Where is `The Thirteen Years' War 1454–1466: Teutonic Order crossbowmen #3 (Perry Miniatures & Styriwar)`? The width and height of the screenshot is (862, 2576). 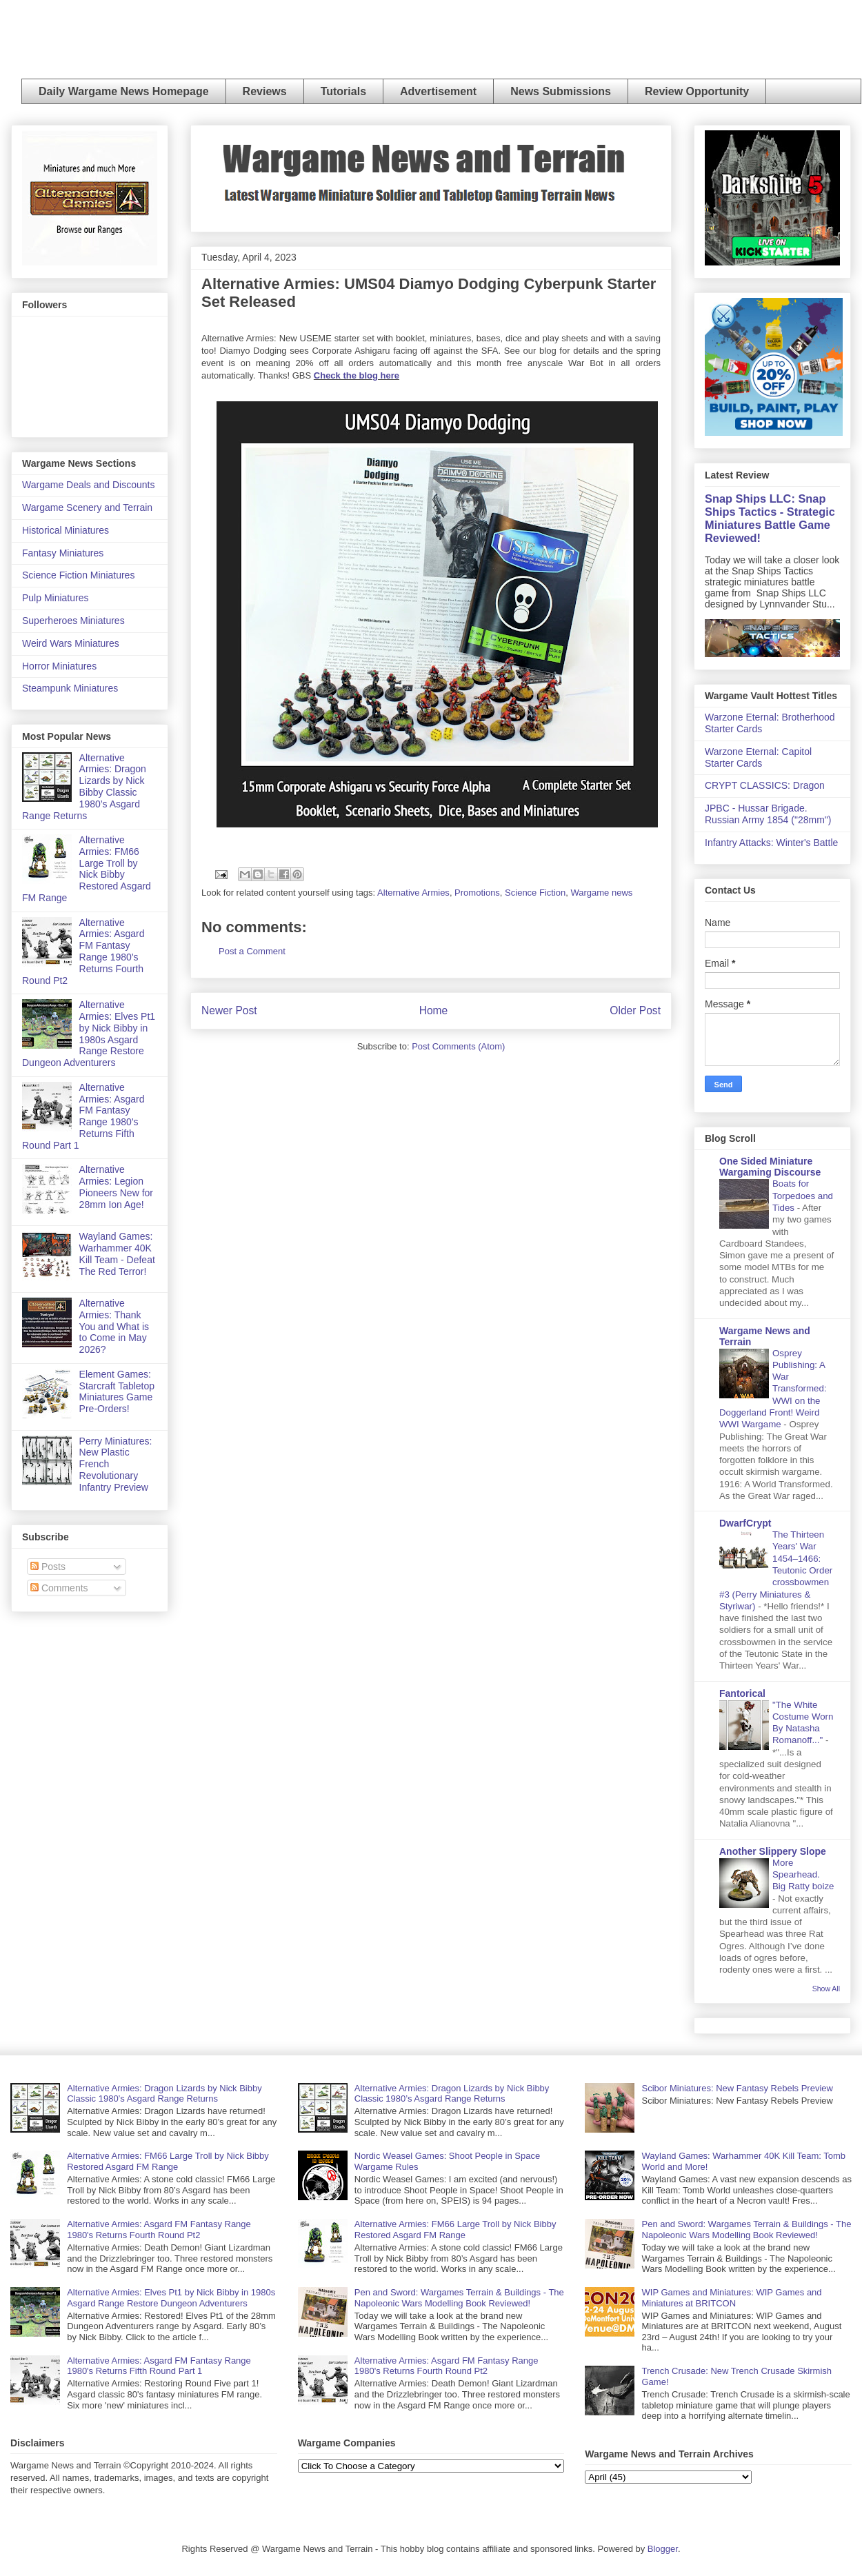 The Thirteen Years' War 1454–1466: Teutonic Order crossbowmen #3 (Perry Miniatures & Styriwar) is located at coordinates (775, 1570).